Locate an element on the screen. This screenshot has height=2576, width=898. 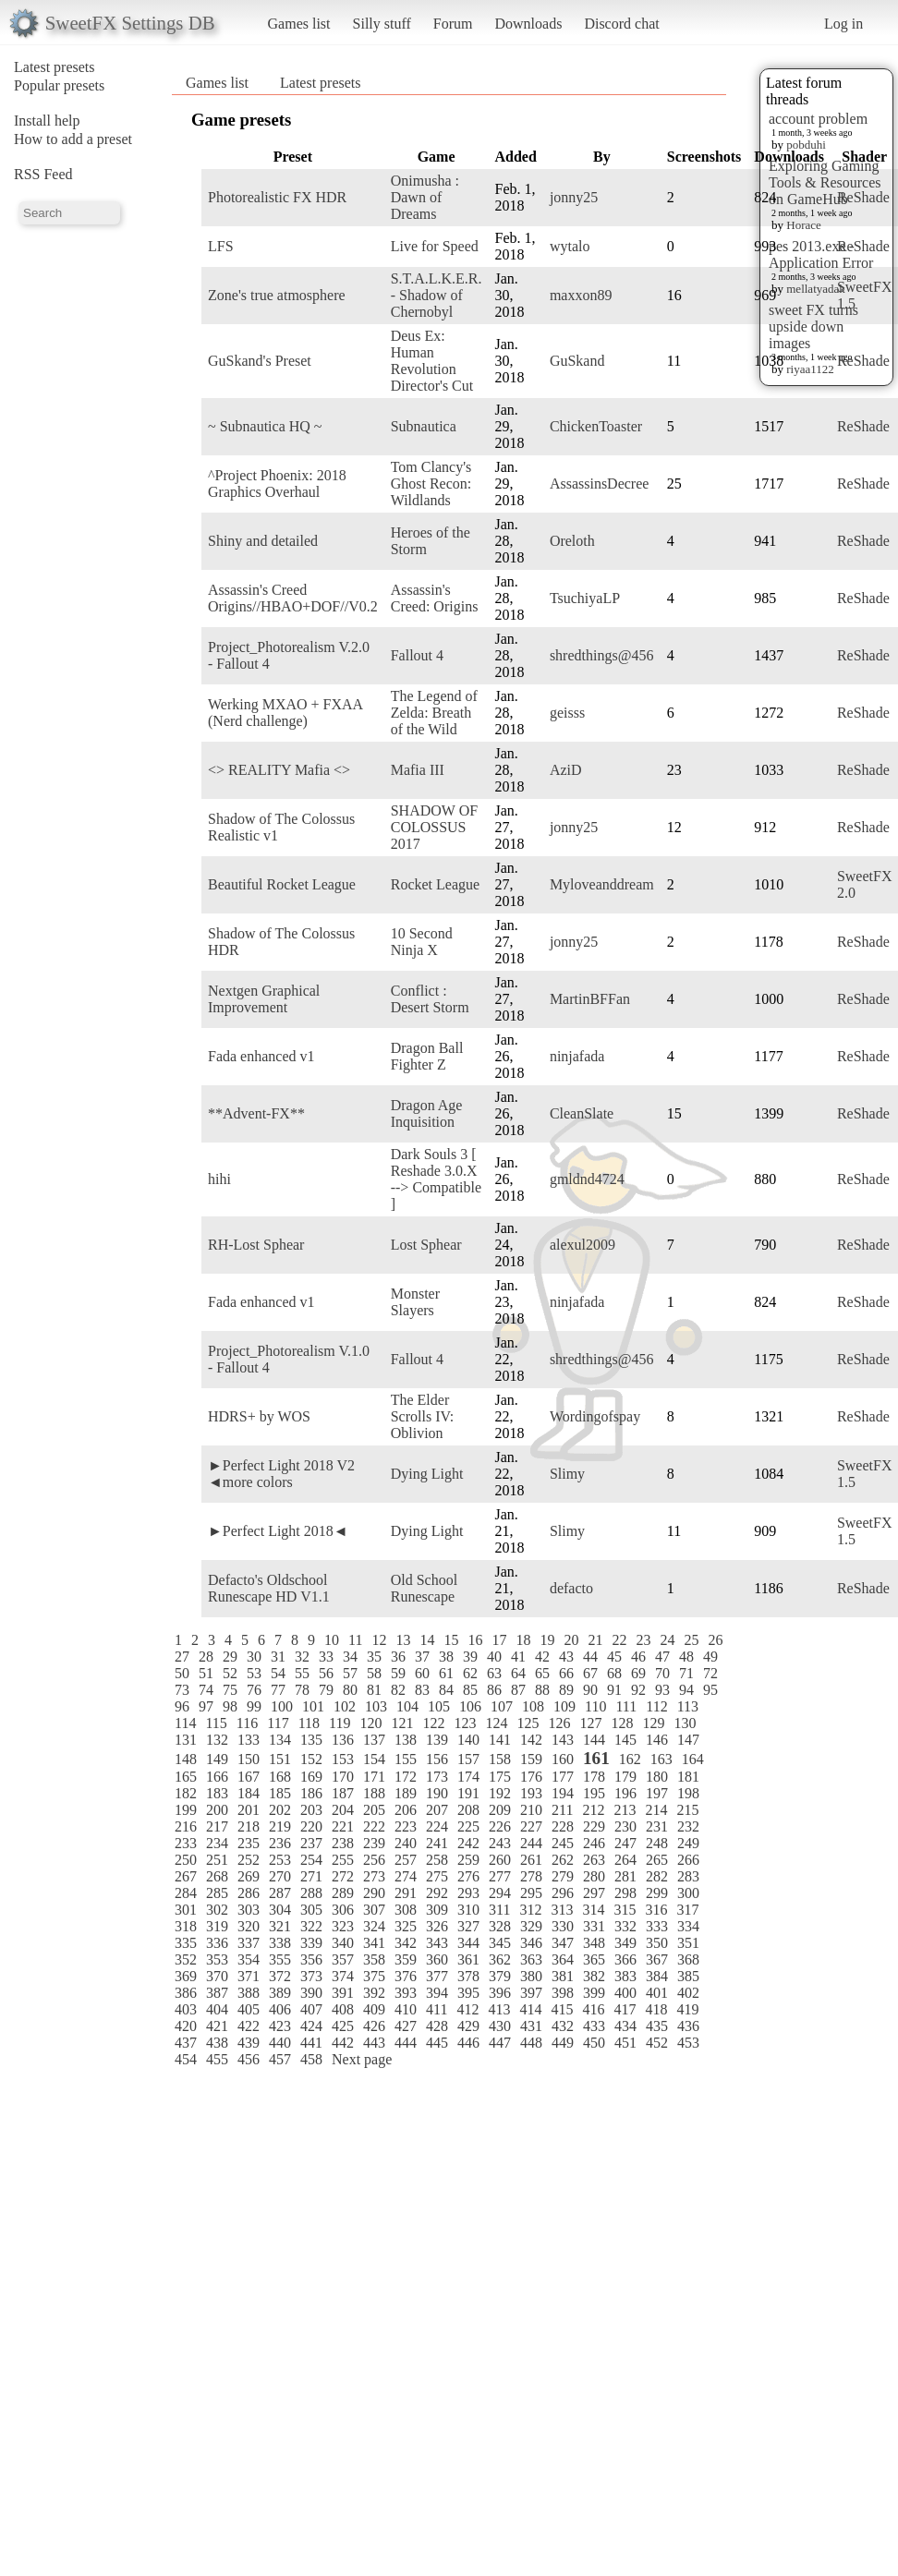
391 is located at coordinates (343, 1993).